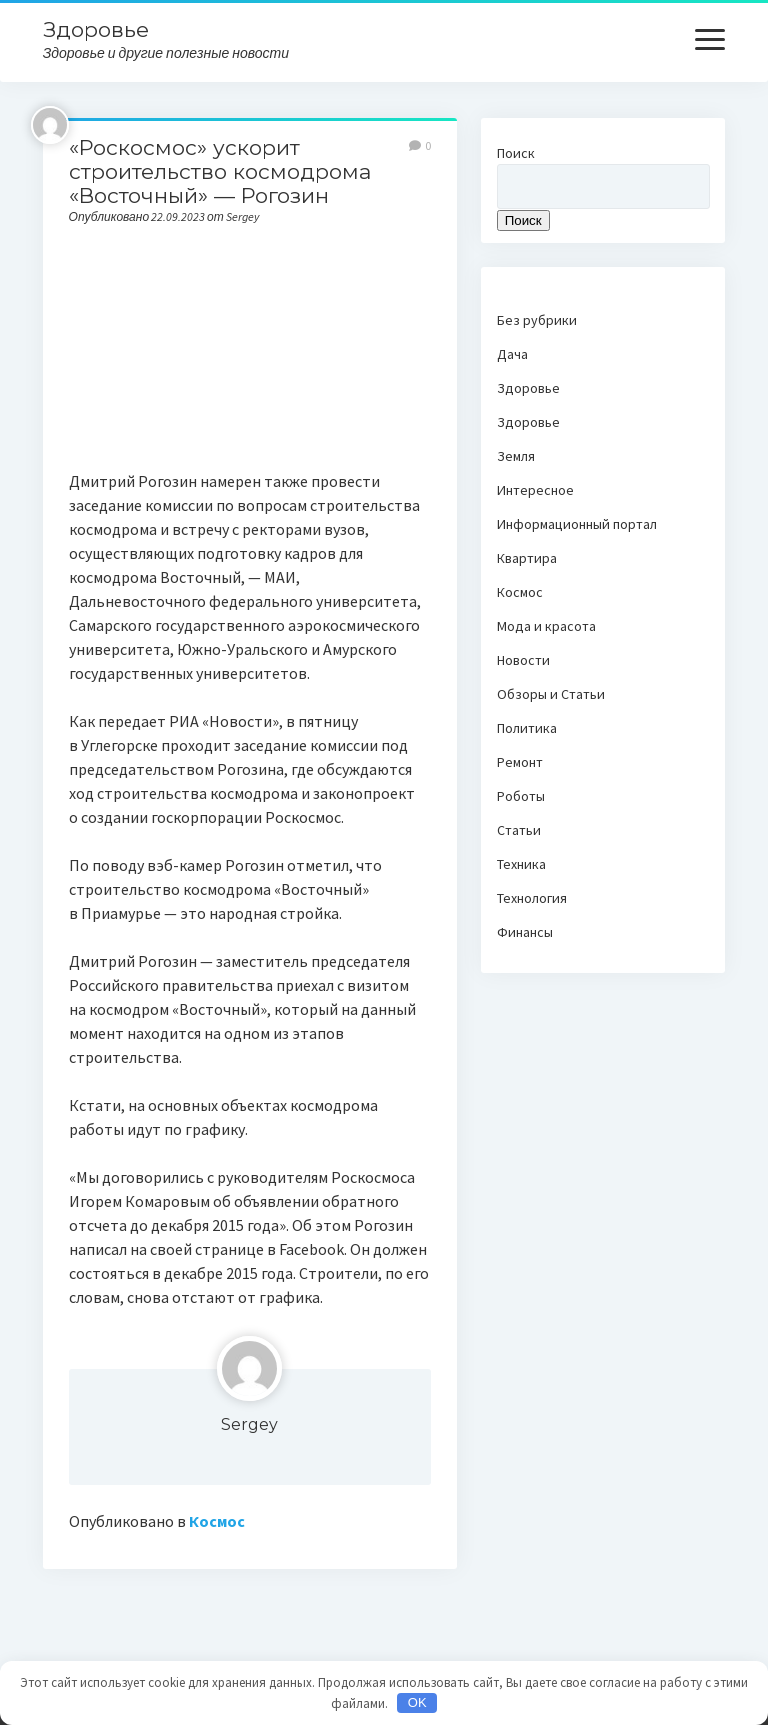  Describe the element at coordinates (417, 1702) in the screenshot. I see `OK` at that location.